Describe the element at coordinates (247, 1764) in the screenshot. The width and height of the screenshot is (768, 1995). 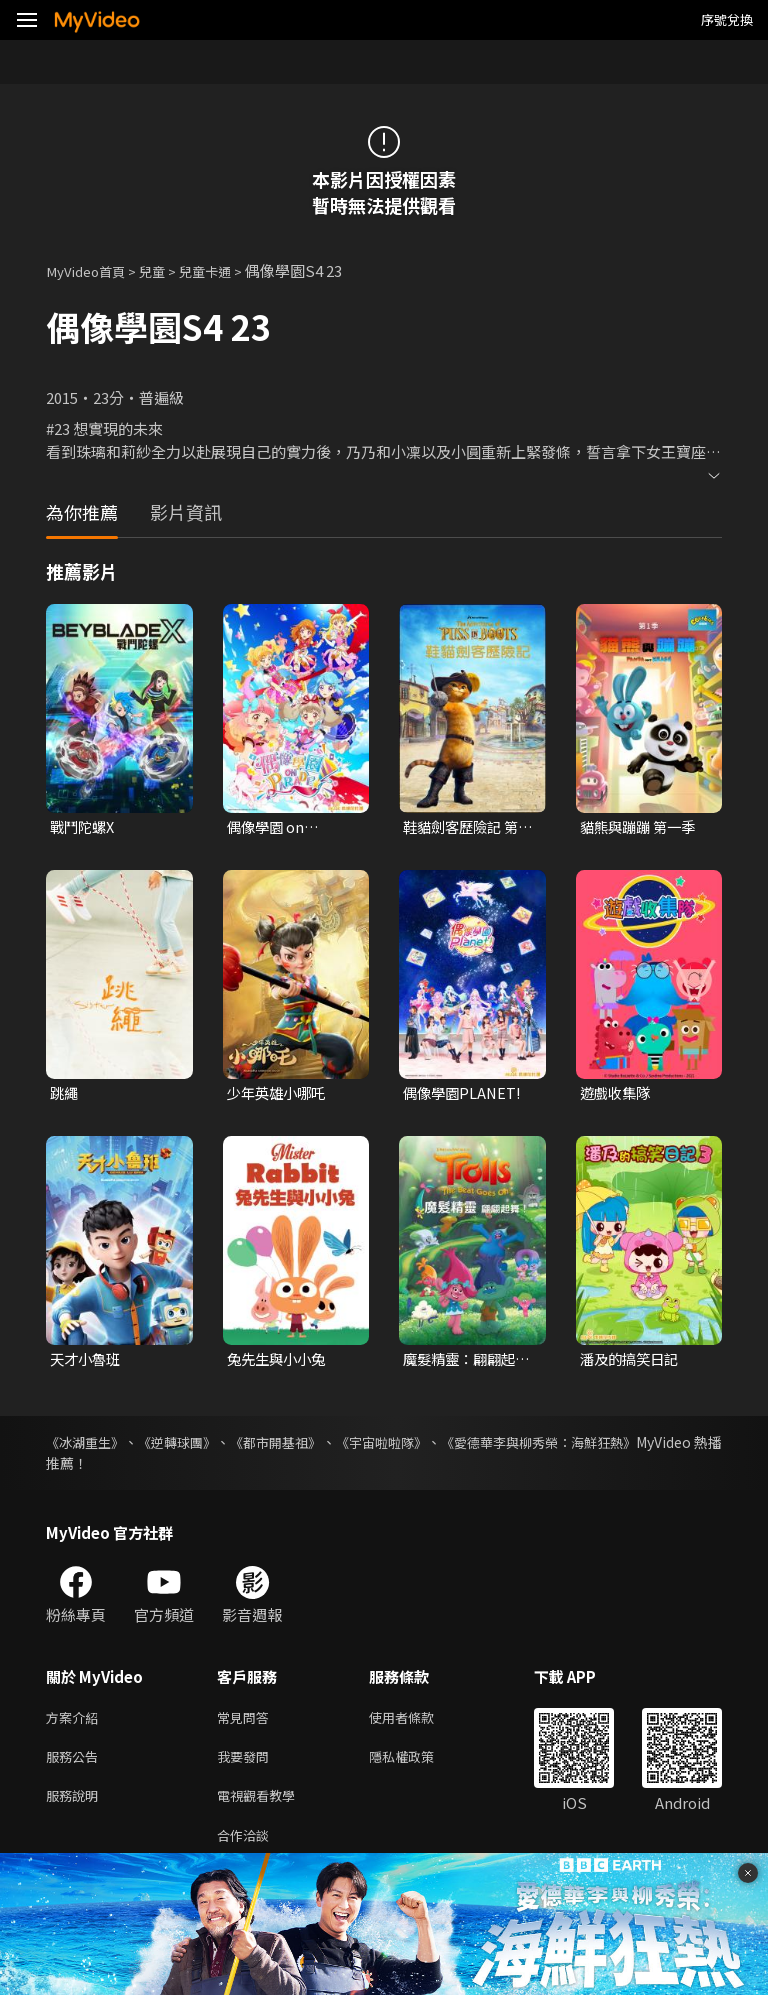
I see `我要發問` at that location.